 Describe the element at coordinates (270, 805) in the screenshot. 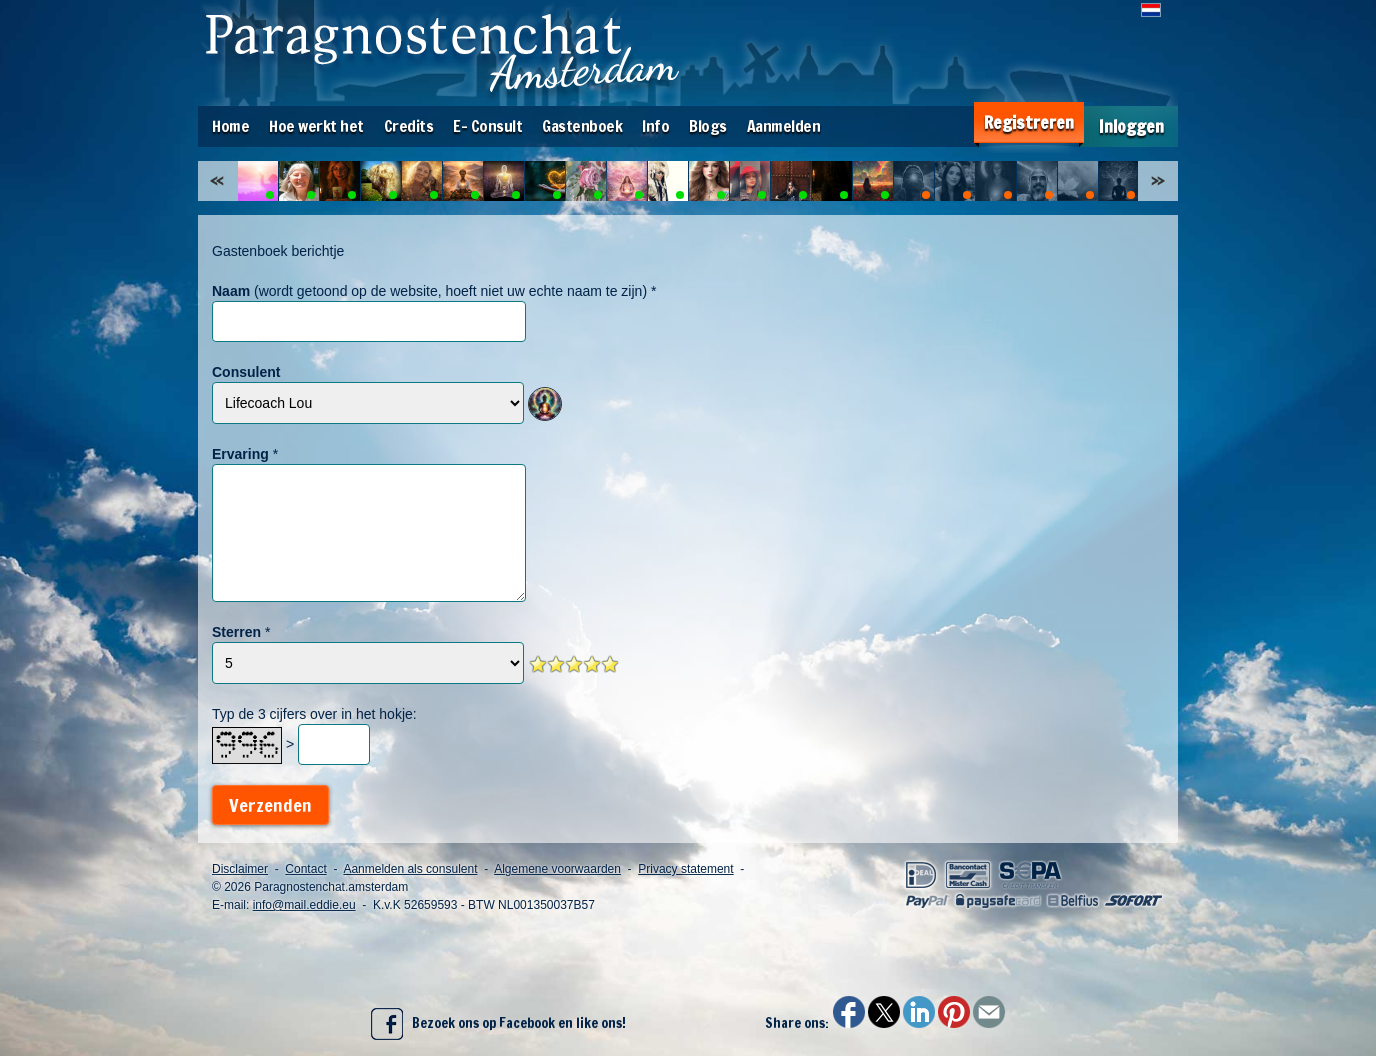

I see `Verzenden` at that location.